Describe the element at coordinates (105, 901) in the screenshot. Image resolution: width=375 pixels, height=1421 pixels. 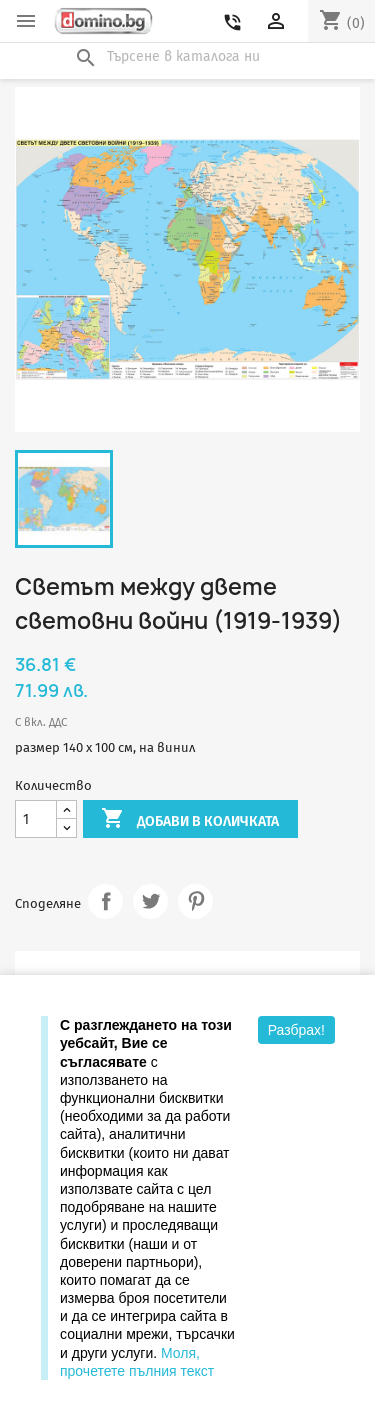
I see `Споделяне` at that location.